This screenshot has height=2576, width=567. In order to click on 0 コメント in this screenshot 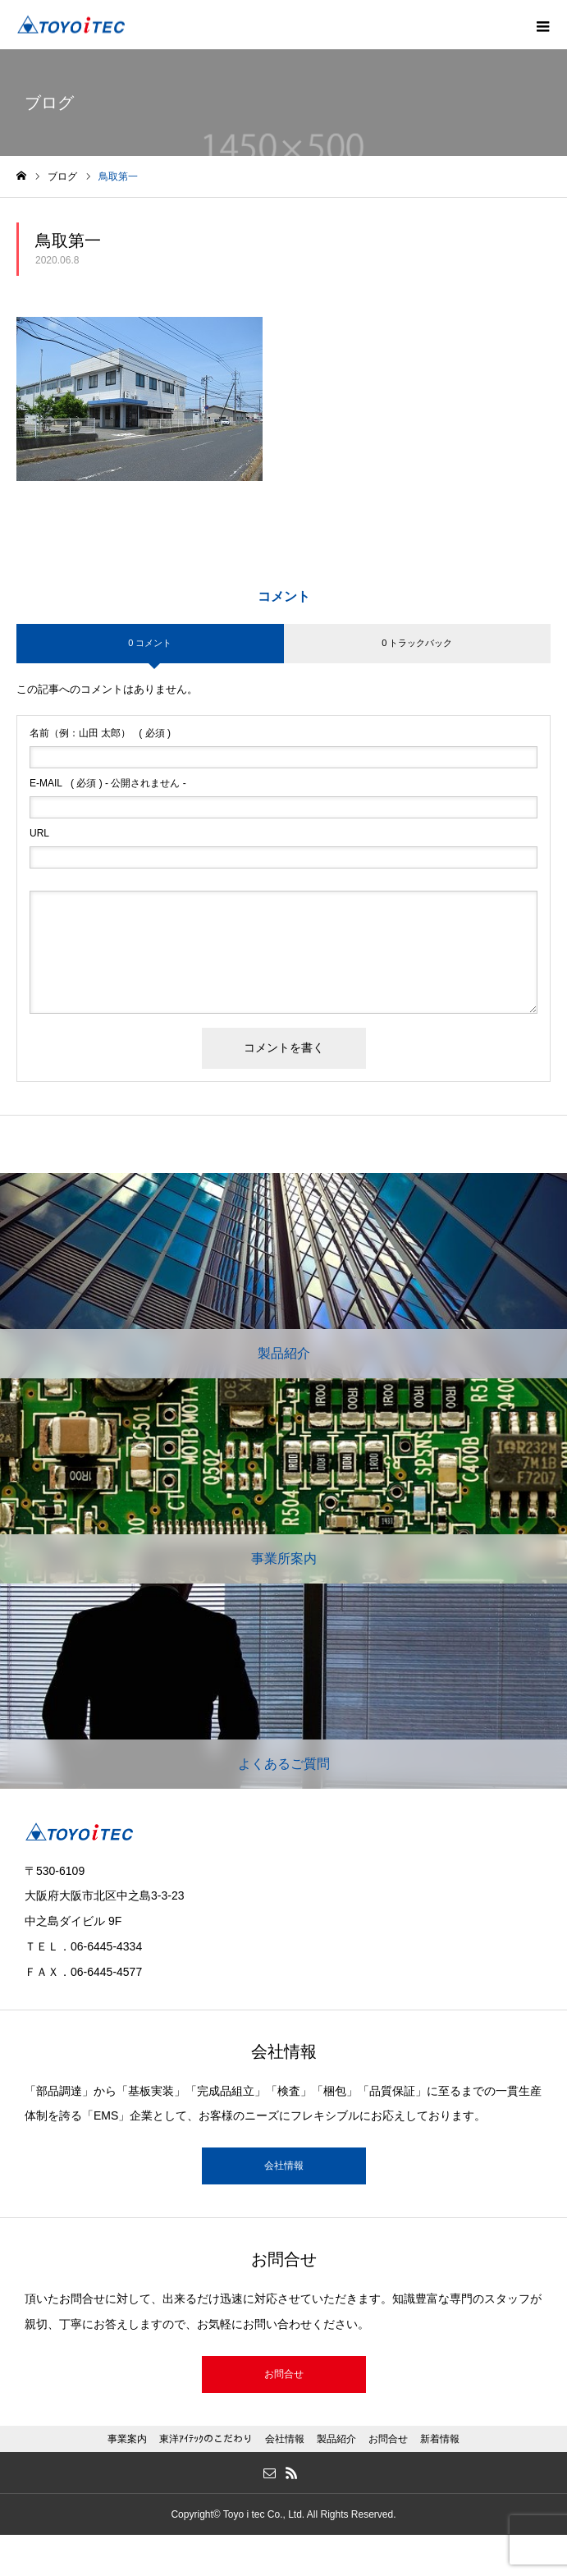, I will do `click(149, 643)`.